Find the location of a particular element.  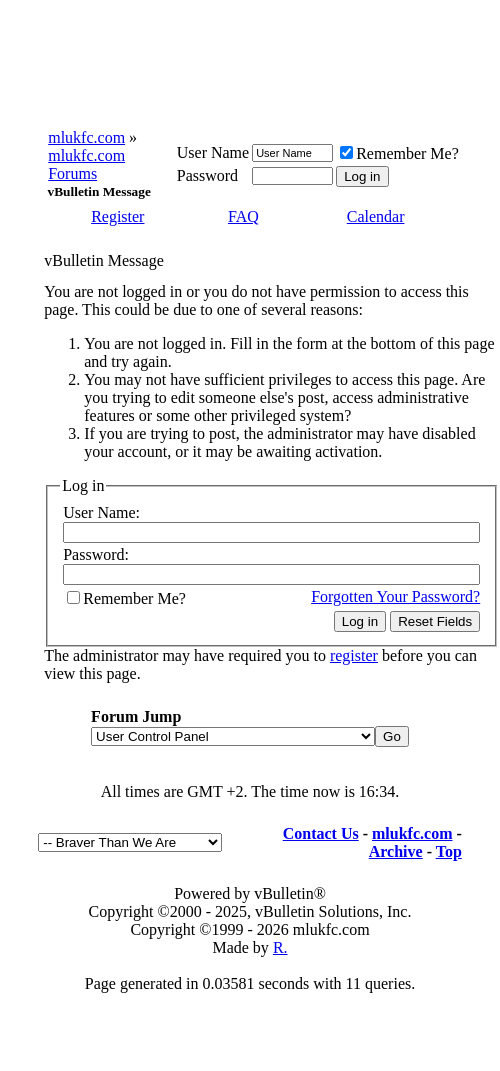

User Name is located at coordinates (213, 152).